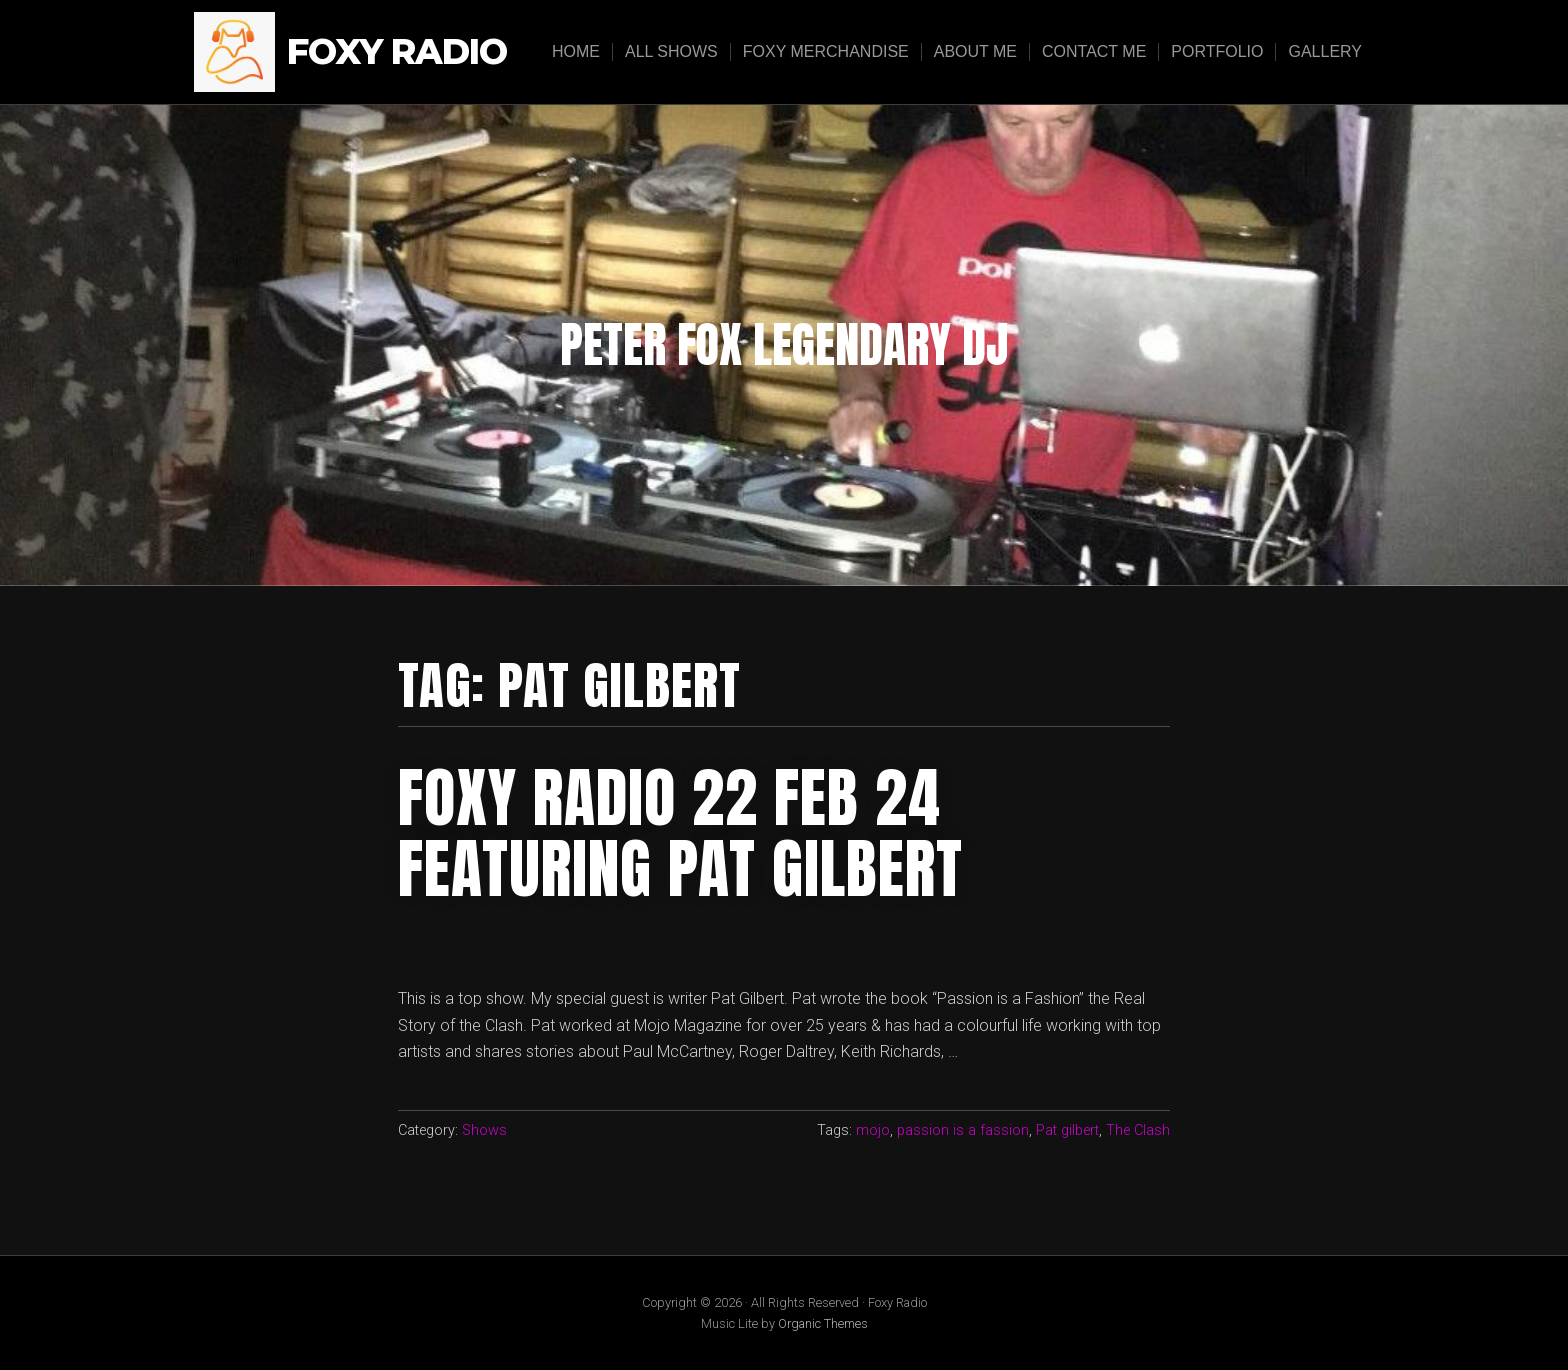  I want to click on Organic Themes, so click(823, 1323).